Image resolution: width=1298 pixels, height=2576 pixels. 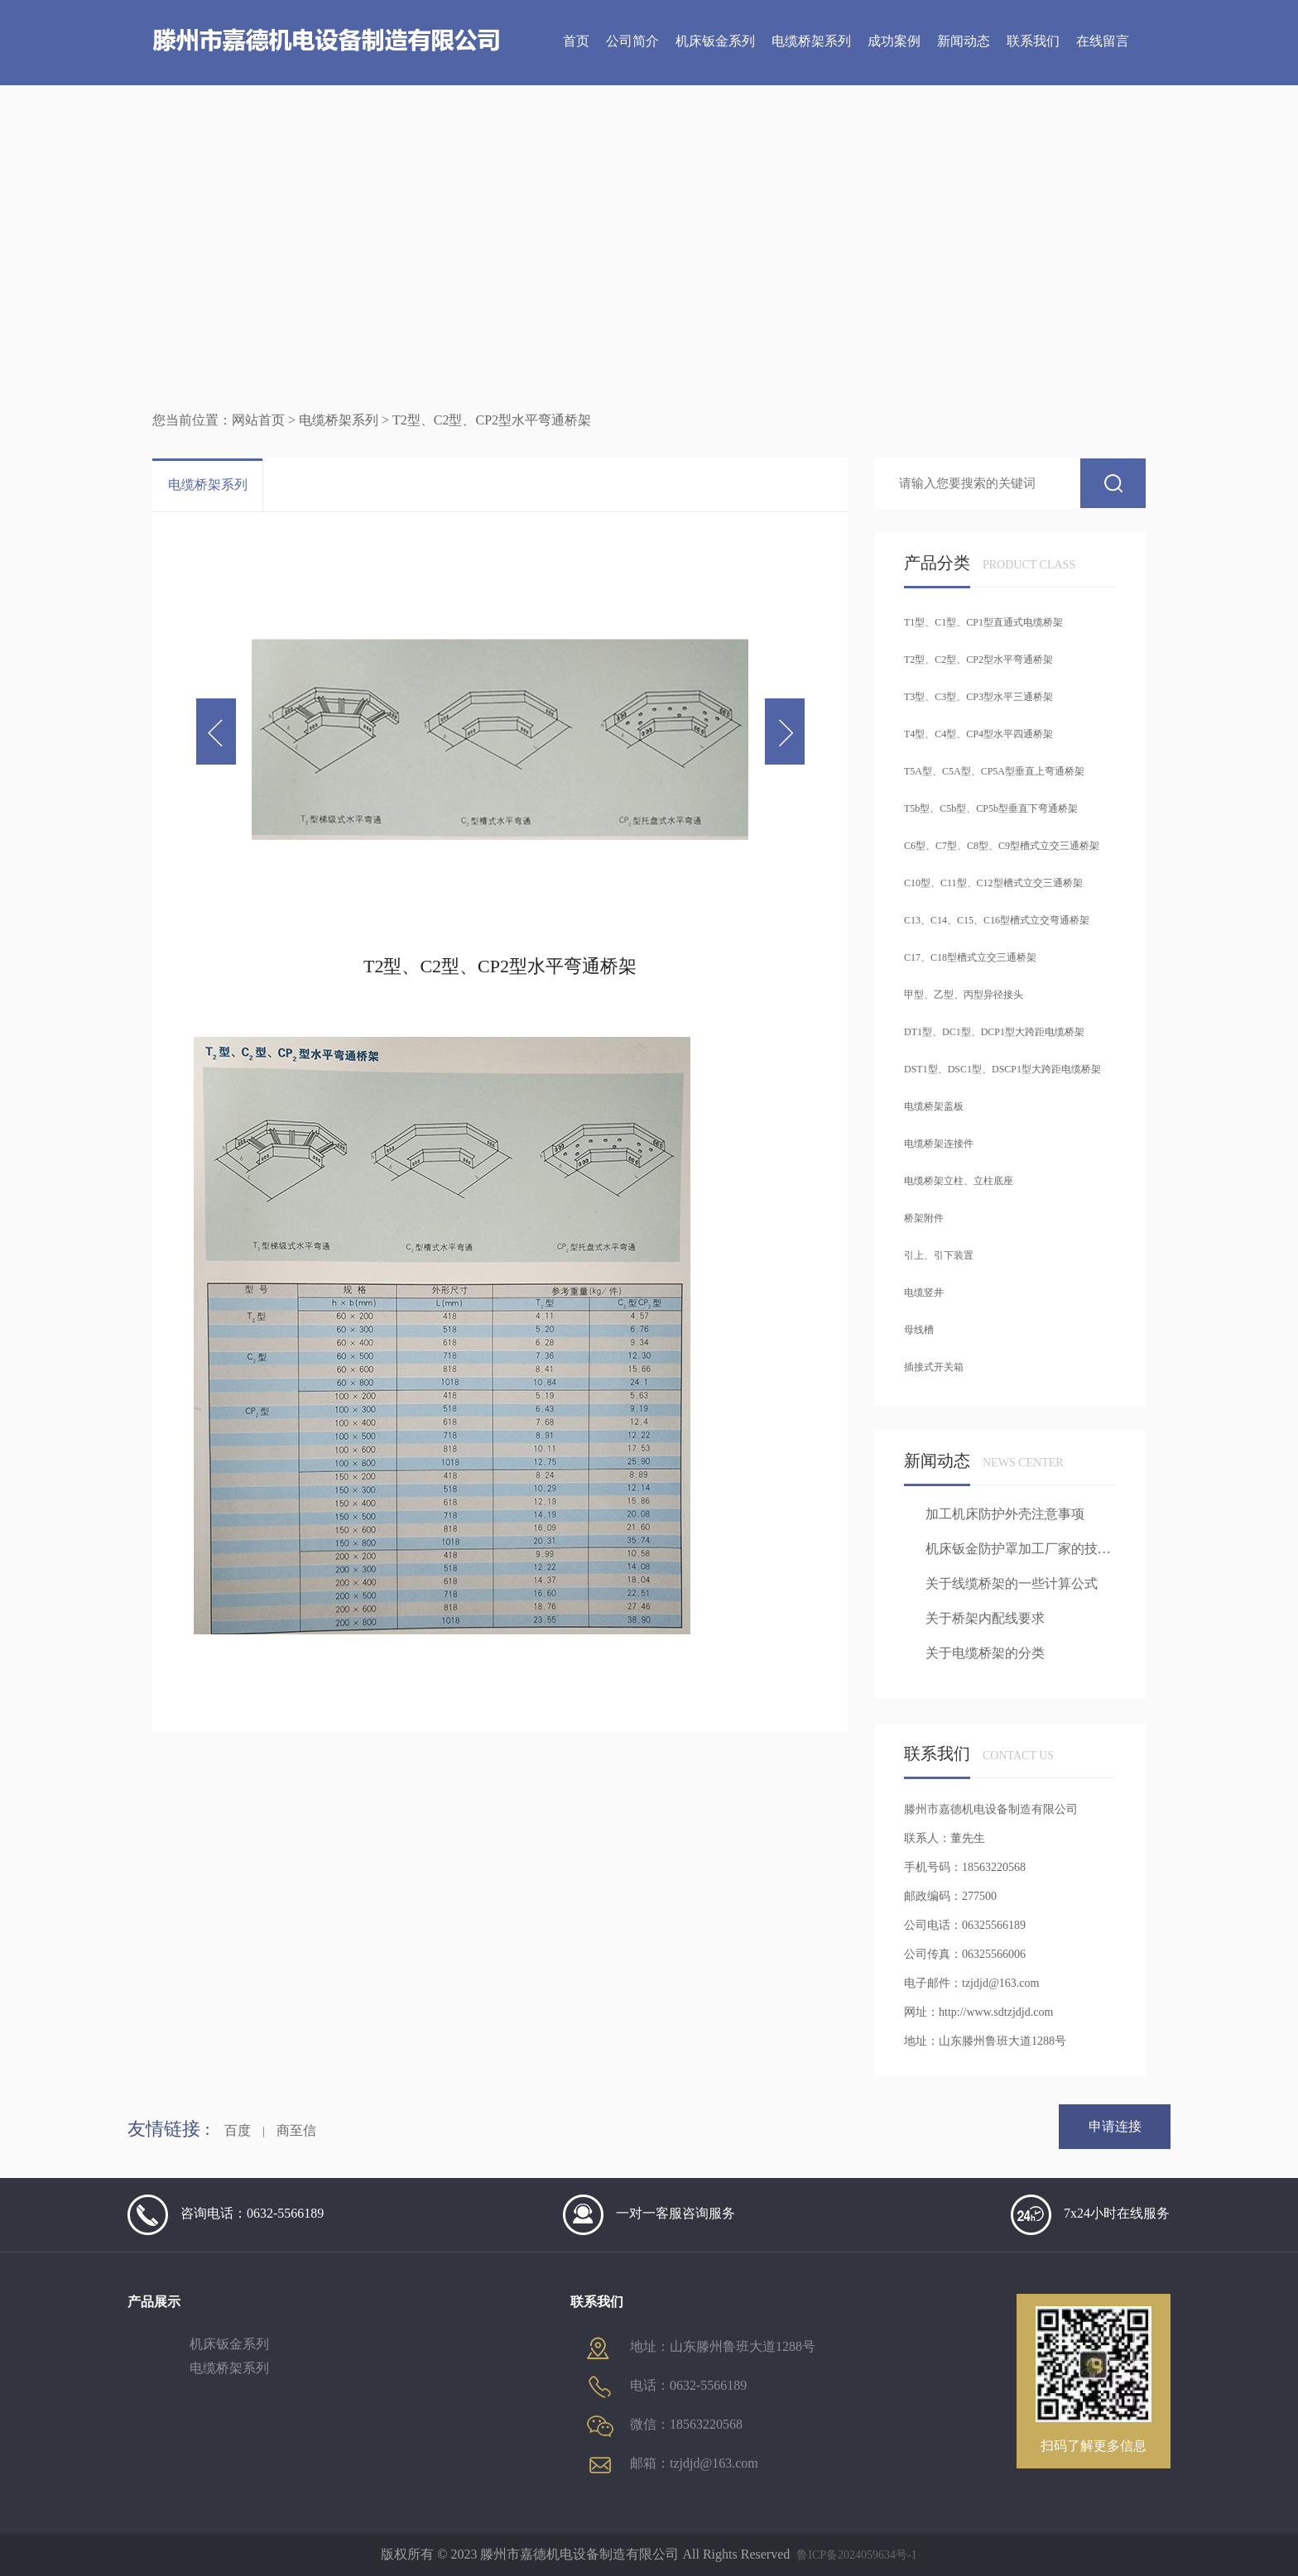 I want to click on 鲁ICP备2024059634号-1, so click(x=856, y=2555).